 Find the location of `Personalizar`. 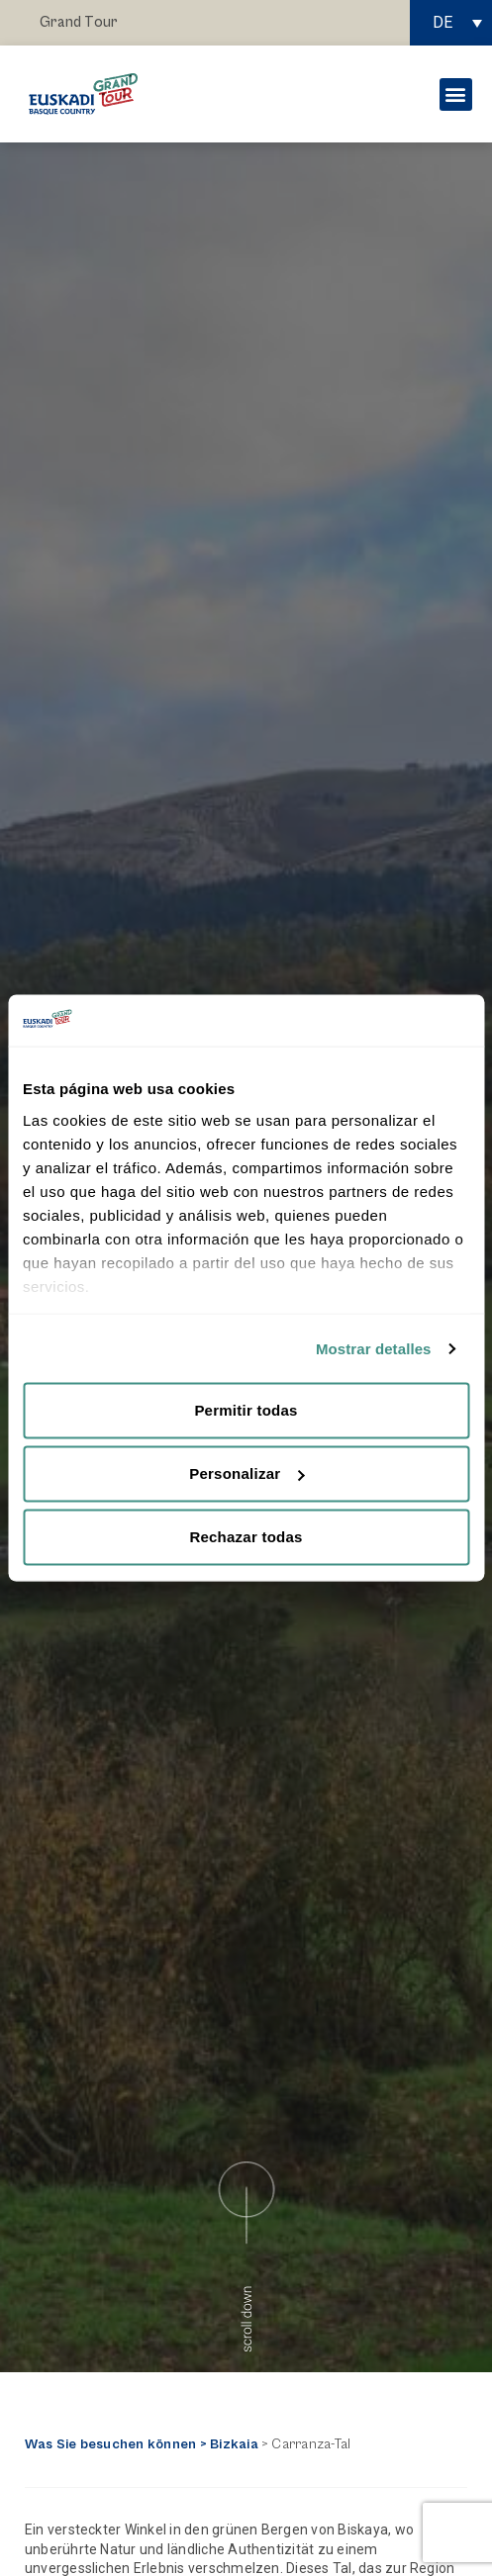

Personalizar is located at coordinates (246, 1473).